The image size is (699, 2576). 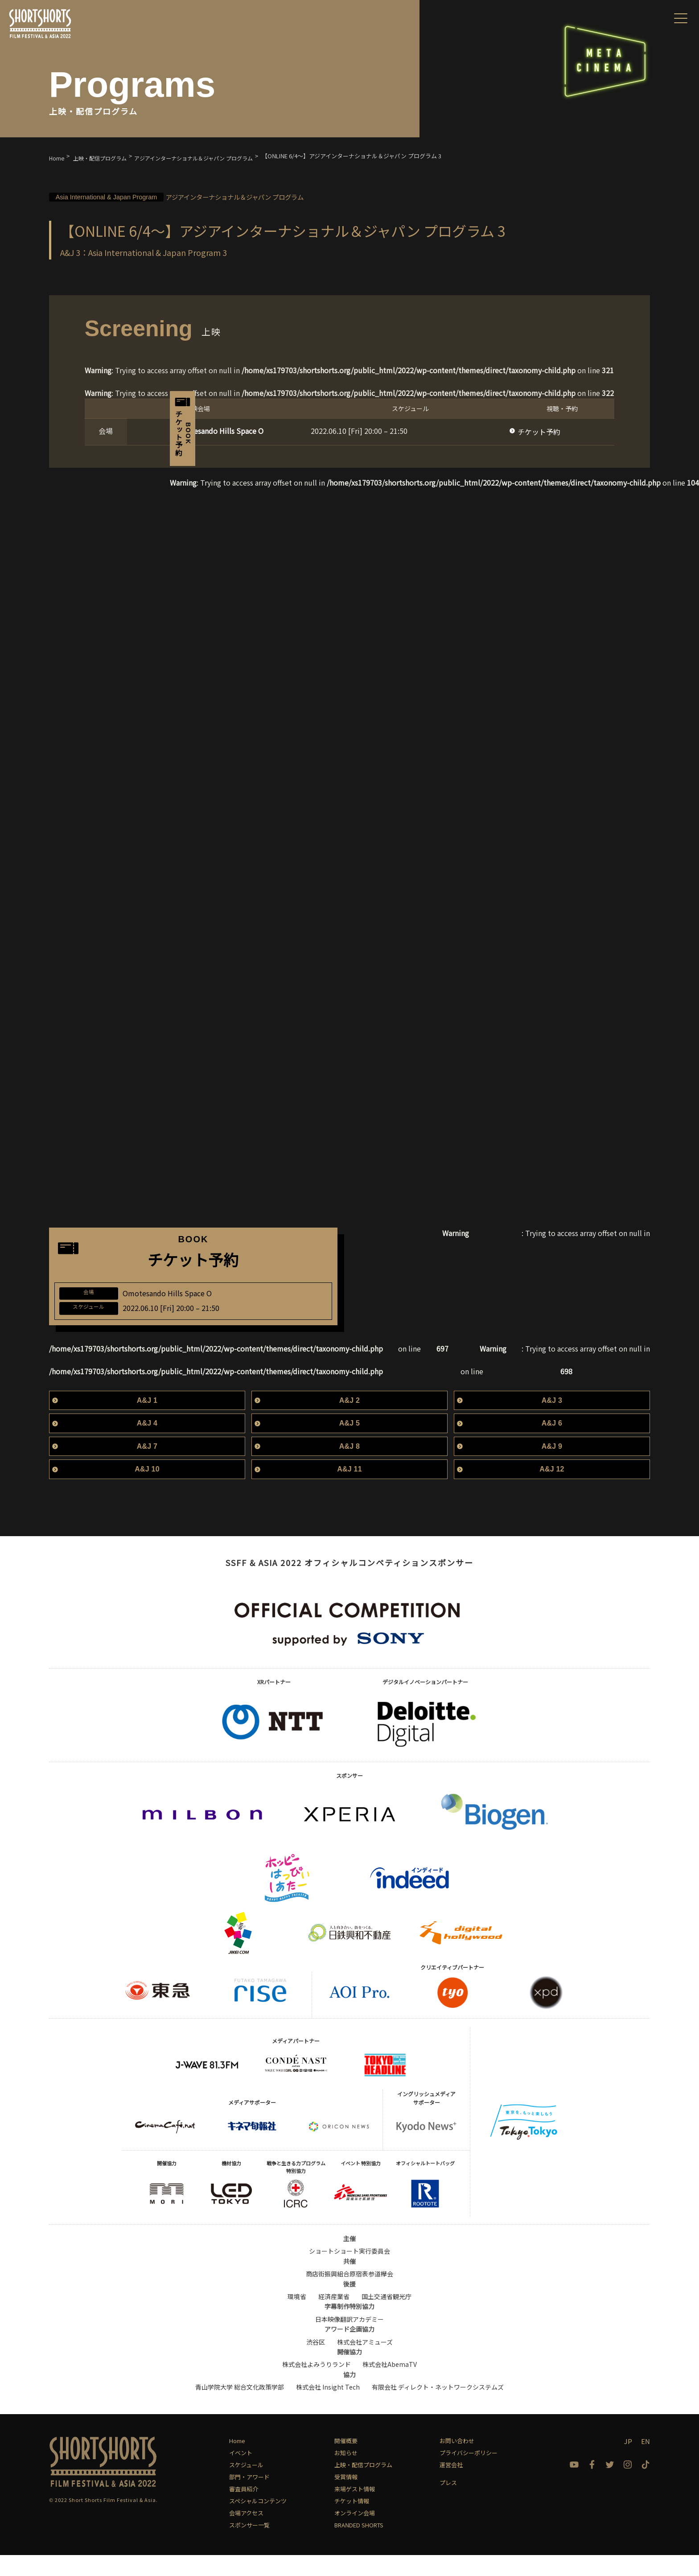 What do you see at coordinates (346, 2498) in the screenshot?
I see `受賞情報` at bounding box center [346, 2498].